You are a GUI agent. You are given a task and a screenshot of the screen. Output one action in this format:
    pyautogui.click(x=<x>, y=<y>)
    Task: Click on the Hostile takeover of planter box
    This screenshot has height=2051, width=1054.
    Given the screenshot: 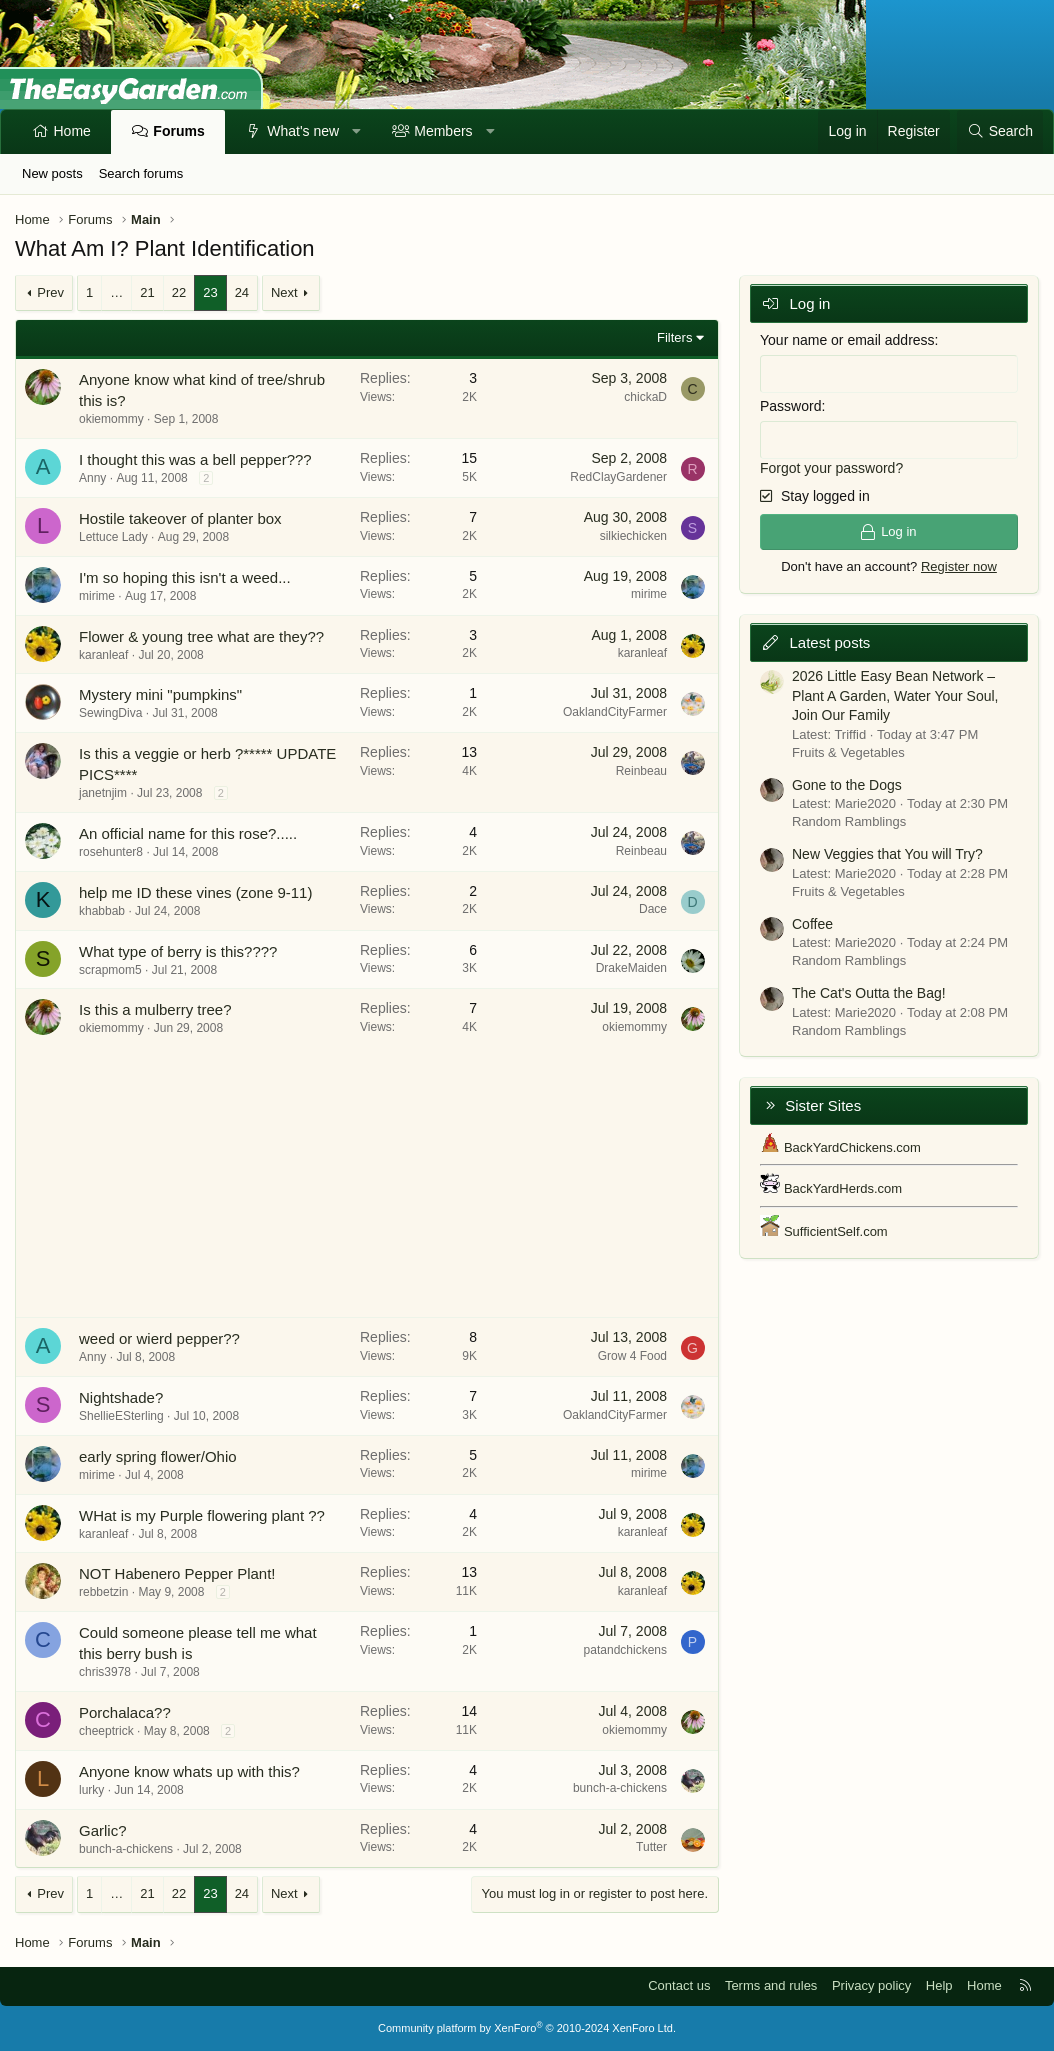 What is the action you would take?
    pyautogui.click(x=180, y=518)
    